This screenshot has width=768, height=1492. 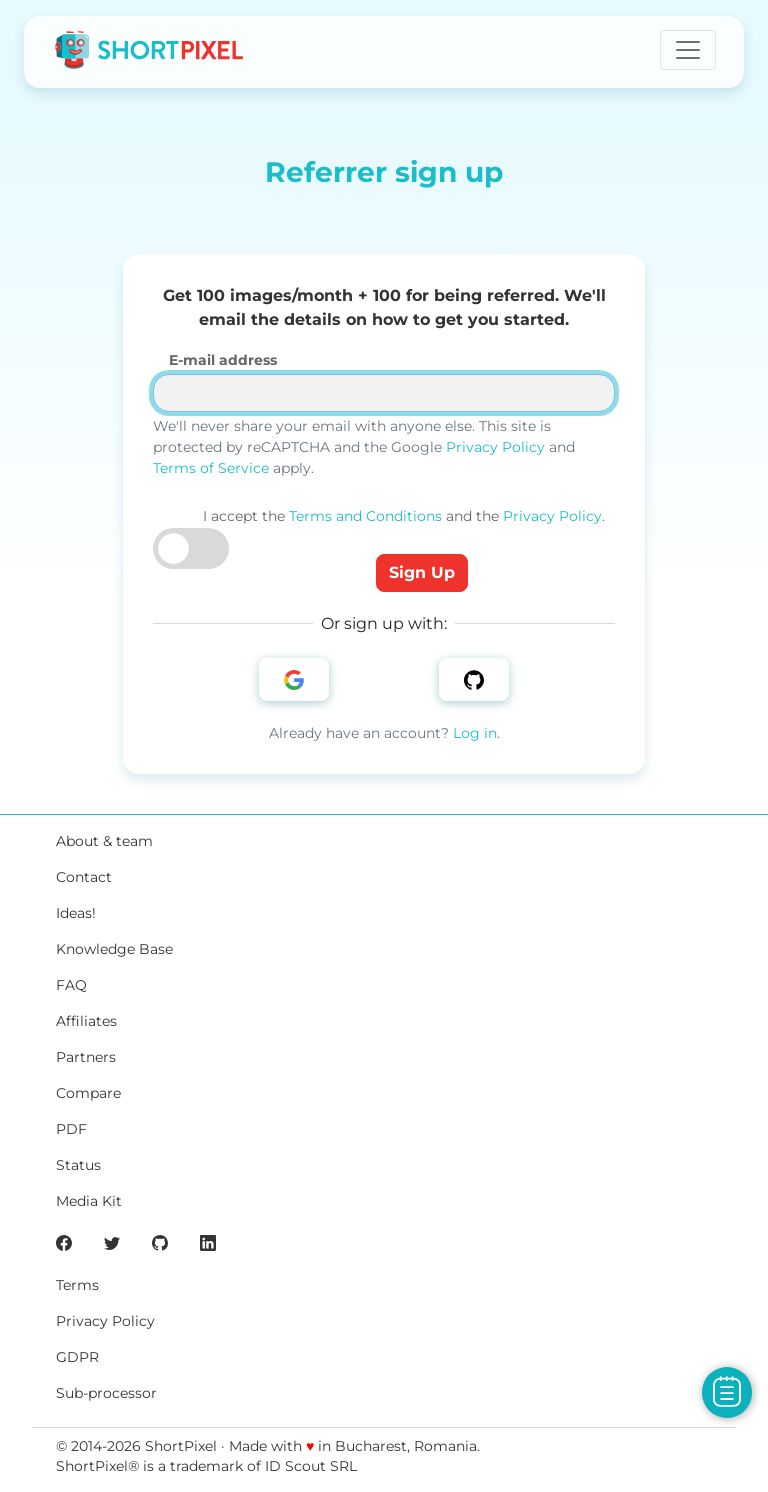 What do you see at coordinates (365, 516) in the screenshot?
I see `Terms and Conditions` at bounding box center [365, 516].